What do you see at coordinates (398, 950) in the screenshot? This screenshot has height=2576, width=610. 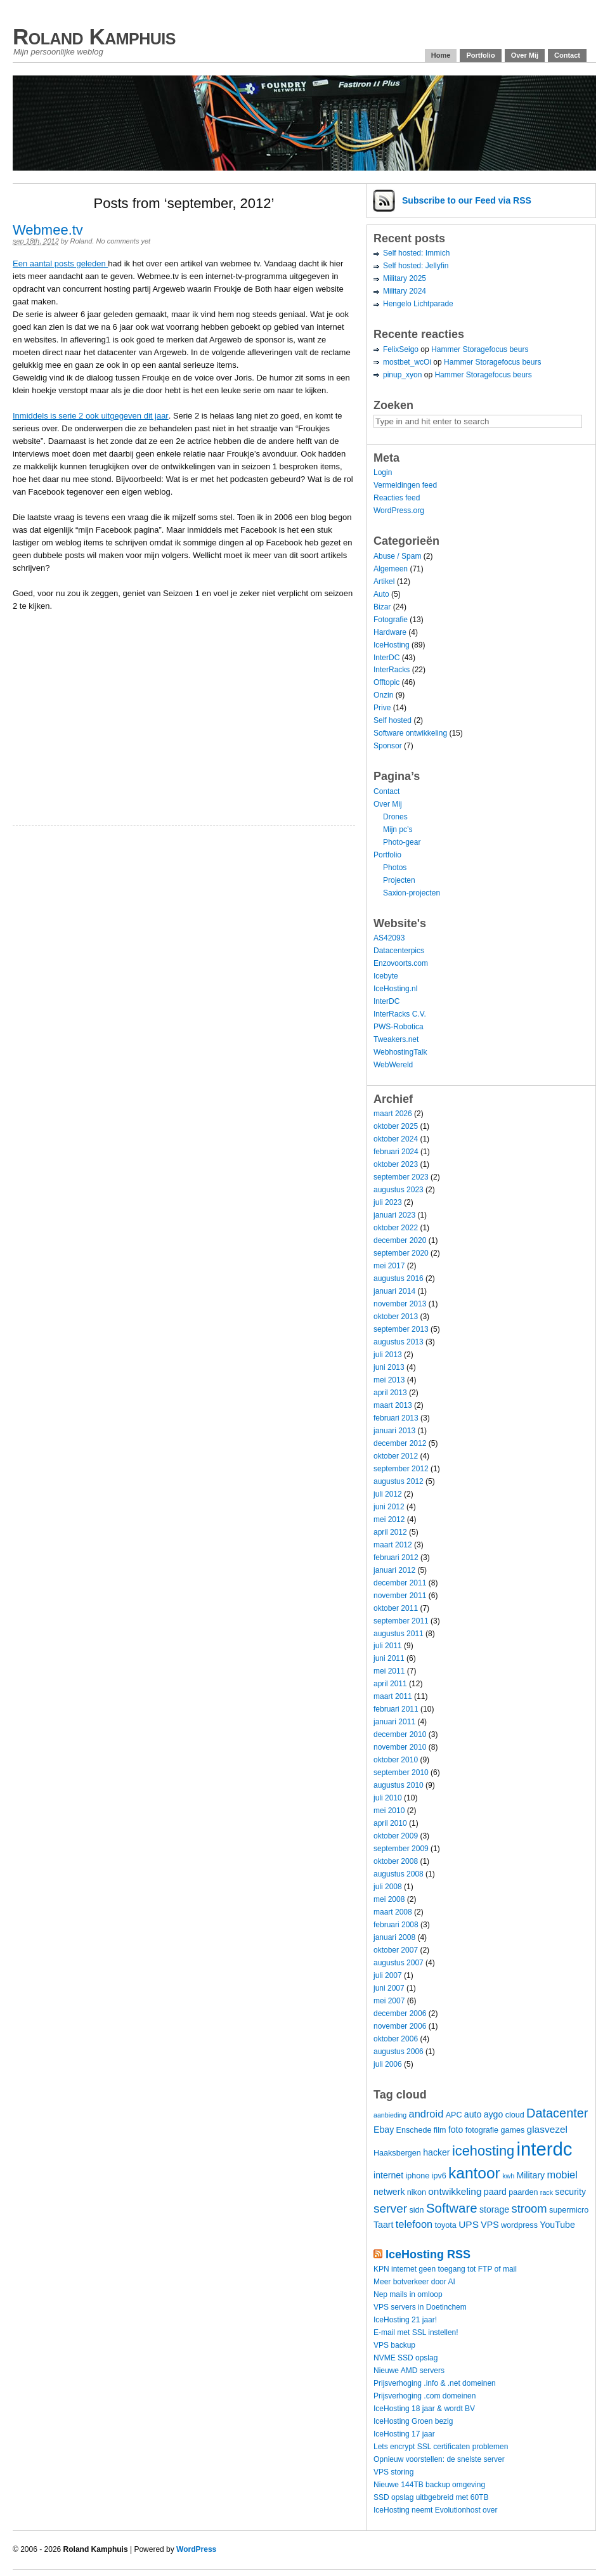 I see `Datacenterpics` at bounding box center [398, 950].